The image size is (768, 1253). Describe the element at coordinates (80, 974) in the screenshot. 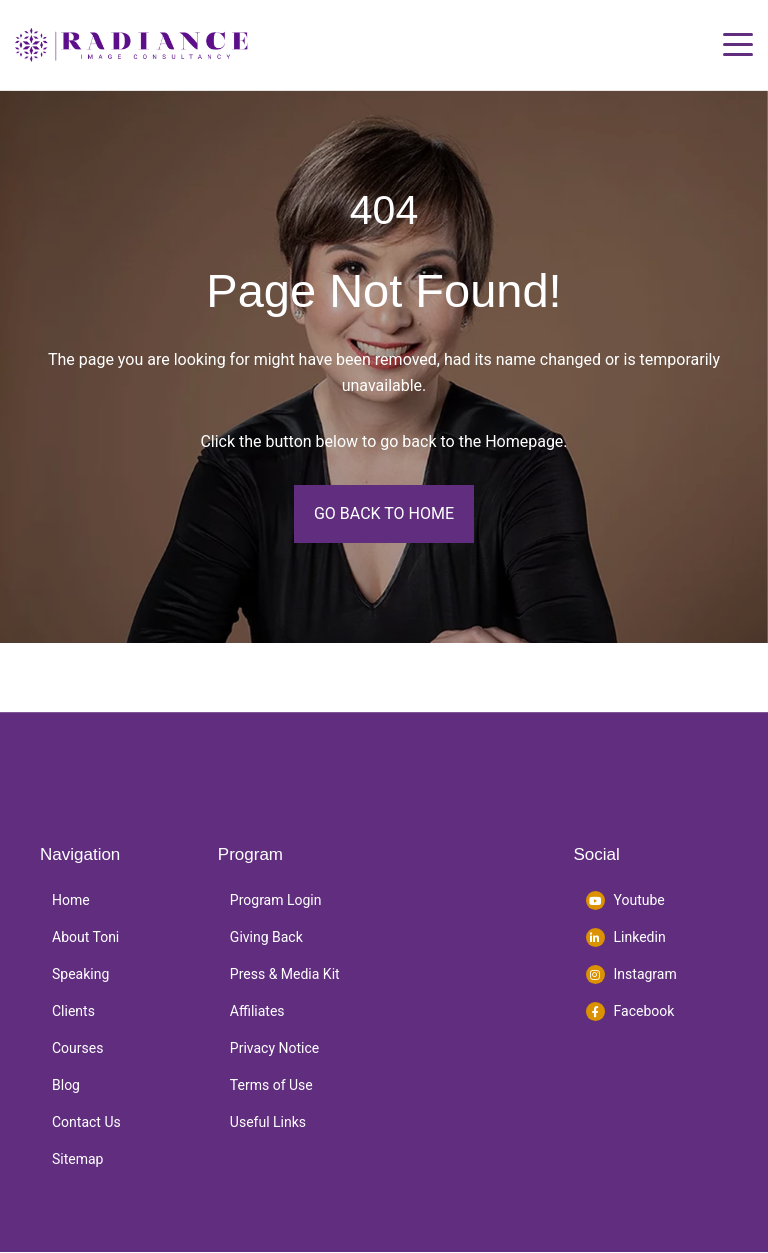

I see `Speaking` at that location.